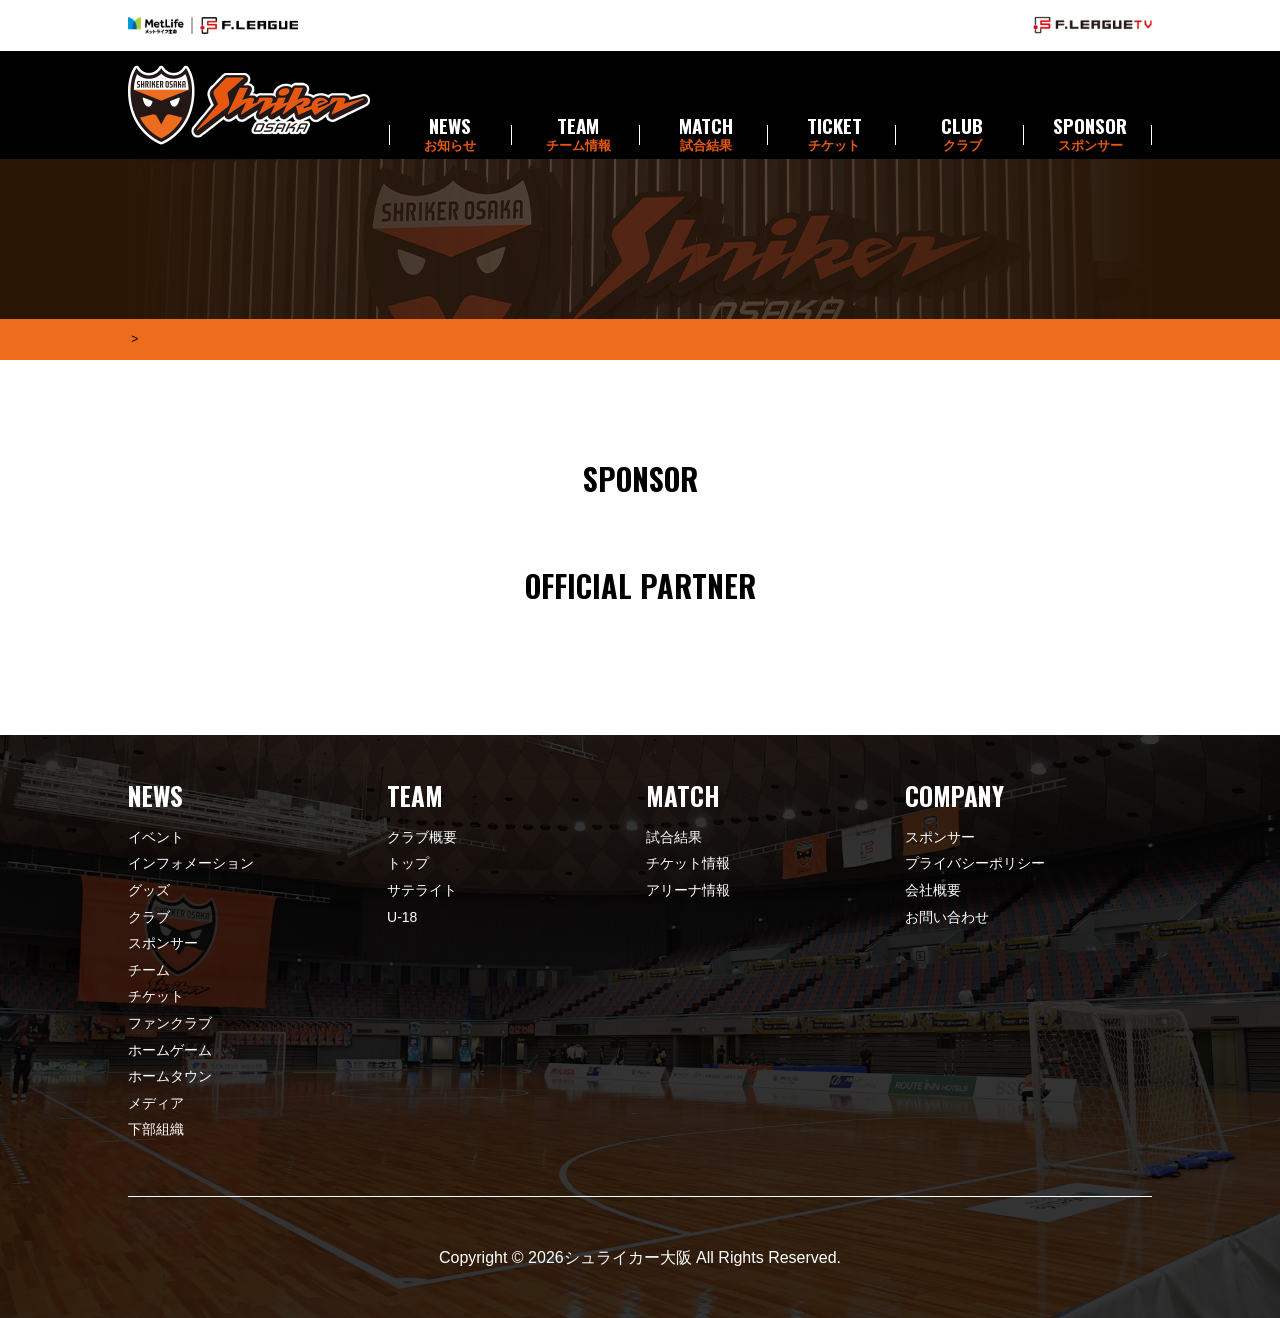 The image size is (1280, 1318). Describe the element at coordinates (408, 863) in the screenshot. I see `トップ` at that location.